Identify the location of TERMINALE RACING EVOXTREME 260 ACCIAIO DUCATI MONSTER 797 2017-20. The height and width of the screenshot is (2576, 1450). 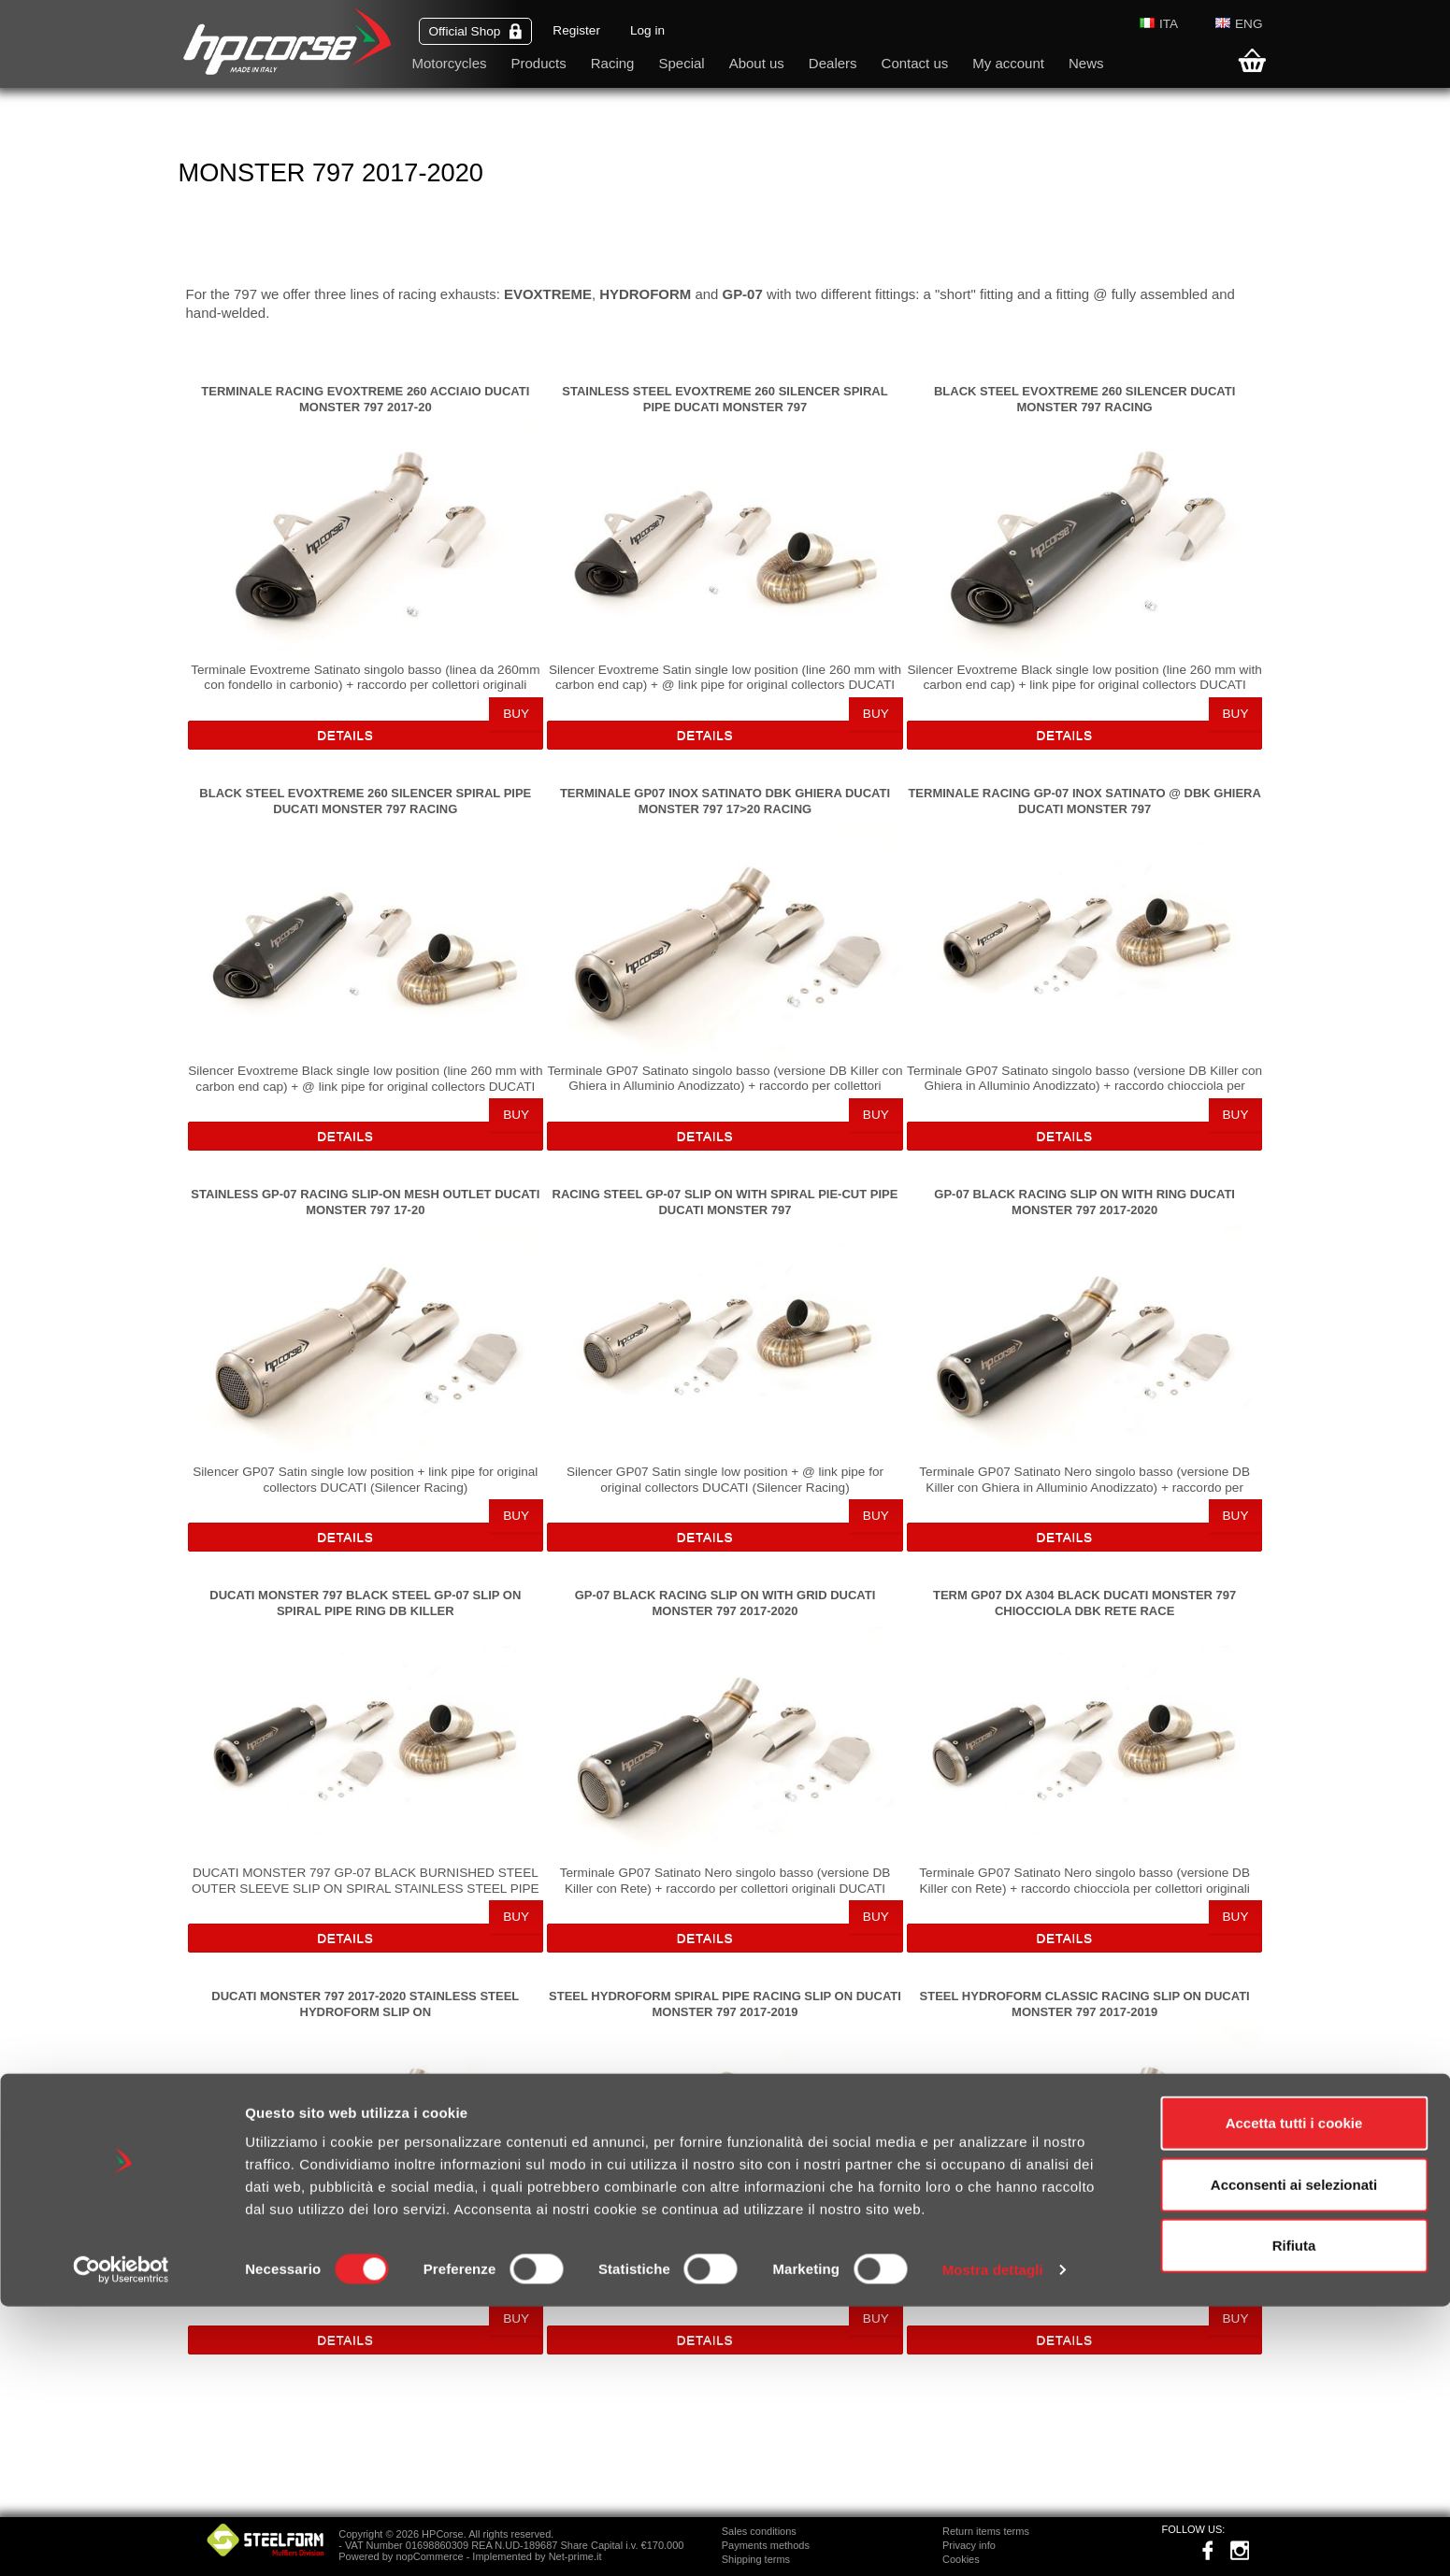
(365, 398).